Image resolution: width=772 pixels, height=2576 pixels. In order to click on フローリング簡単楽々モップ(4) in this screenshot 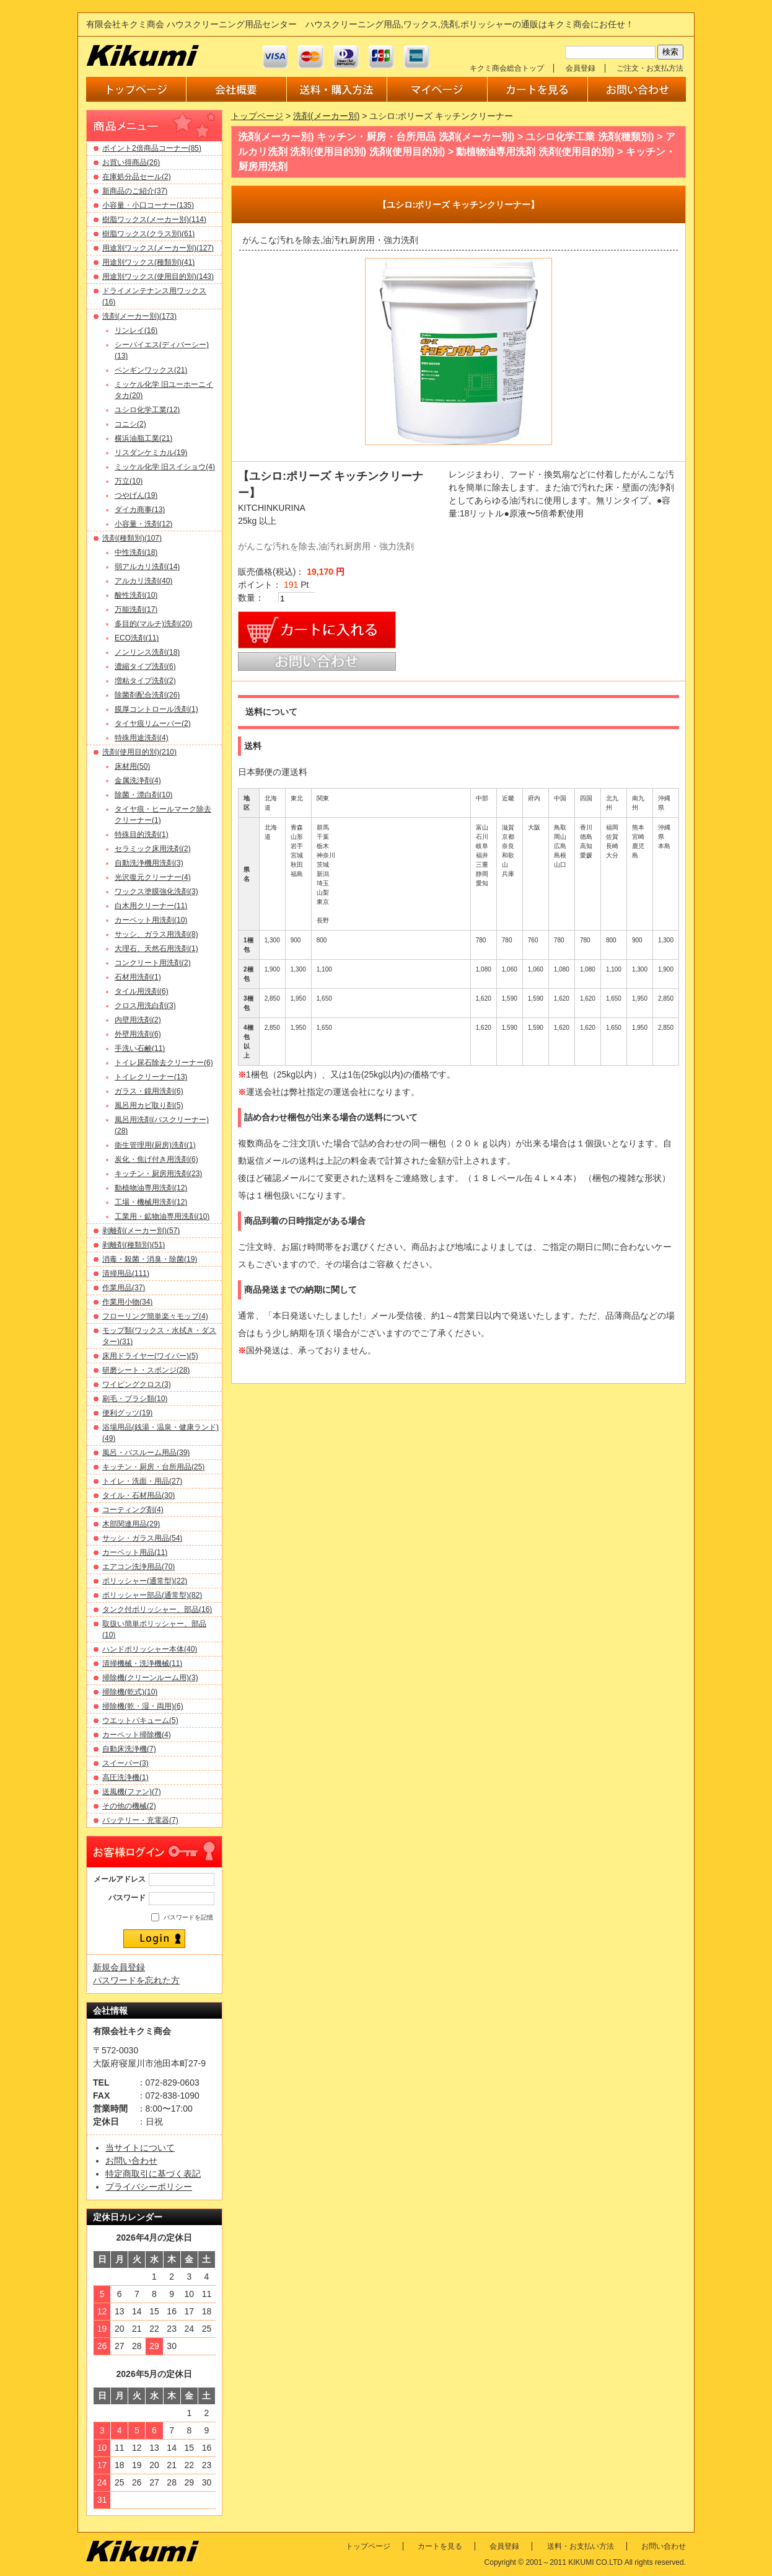, I will do `click(155, 1316)`.